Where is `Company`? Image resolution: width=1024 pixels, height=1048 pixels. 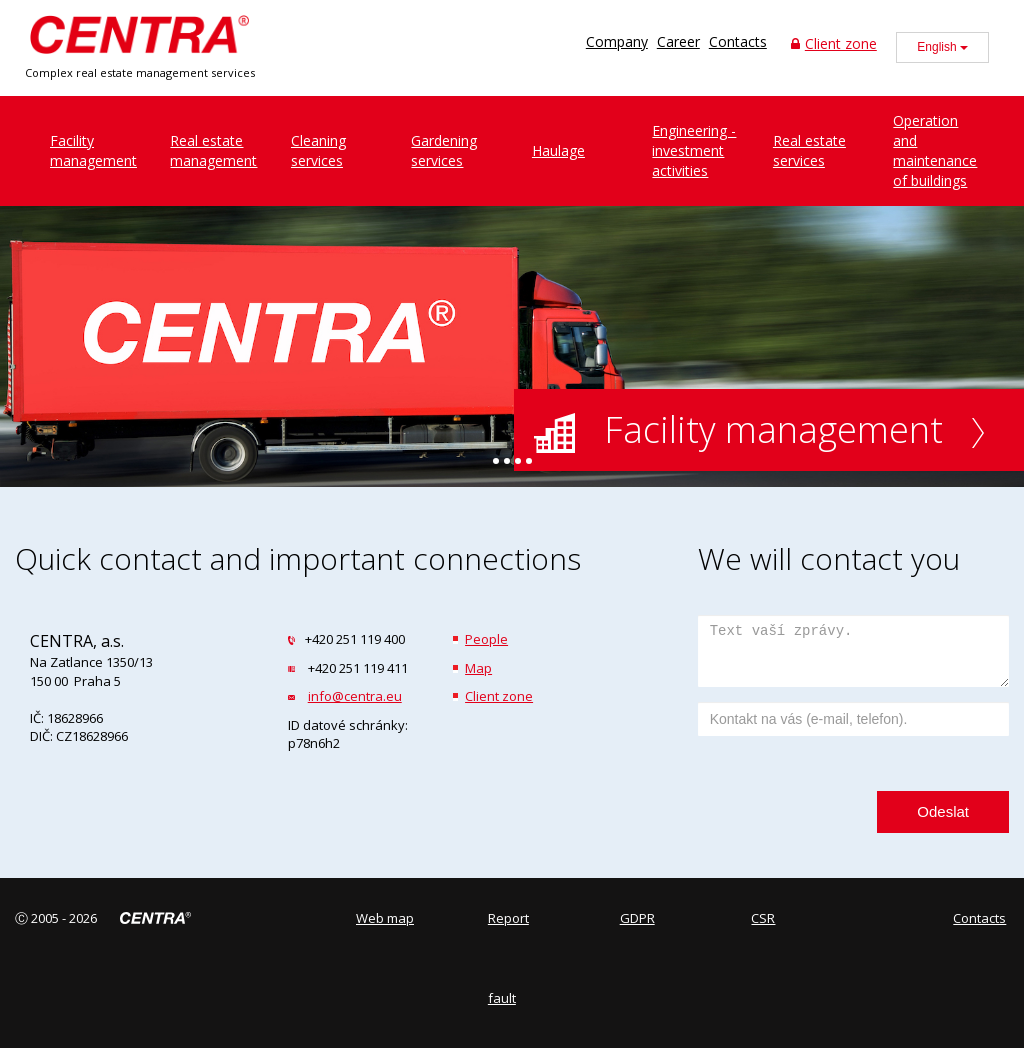
Company is located at coordinates (617, 41).